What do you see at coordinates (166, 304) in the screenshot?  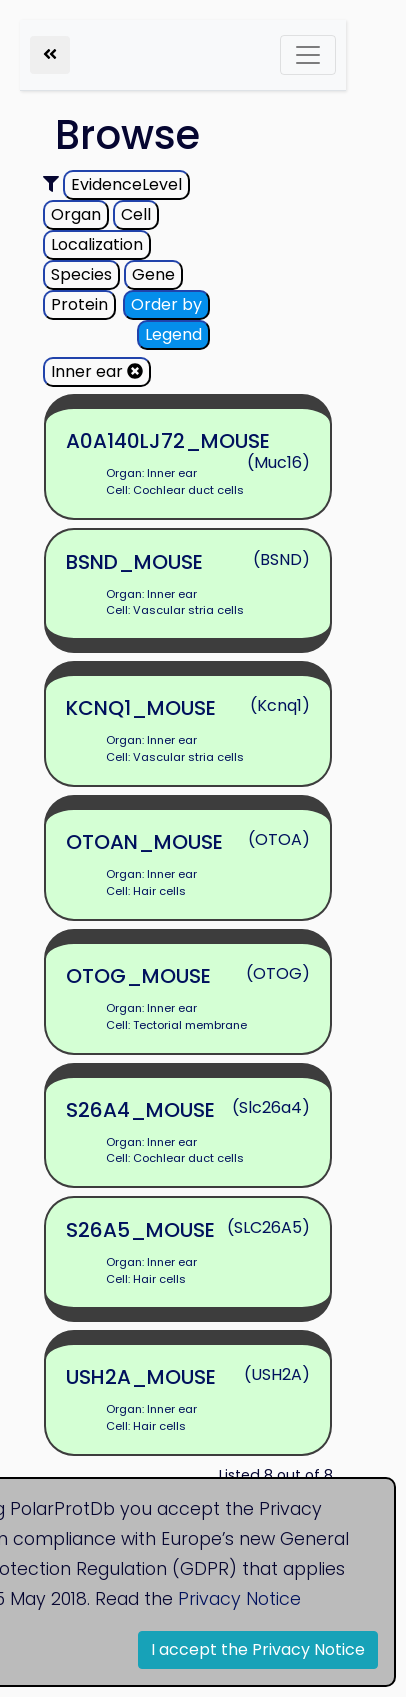 I see `Order by` at bounding box center [166, 304].